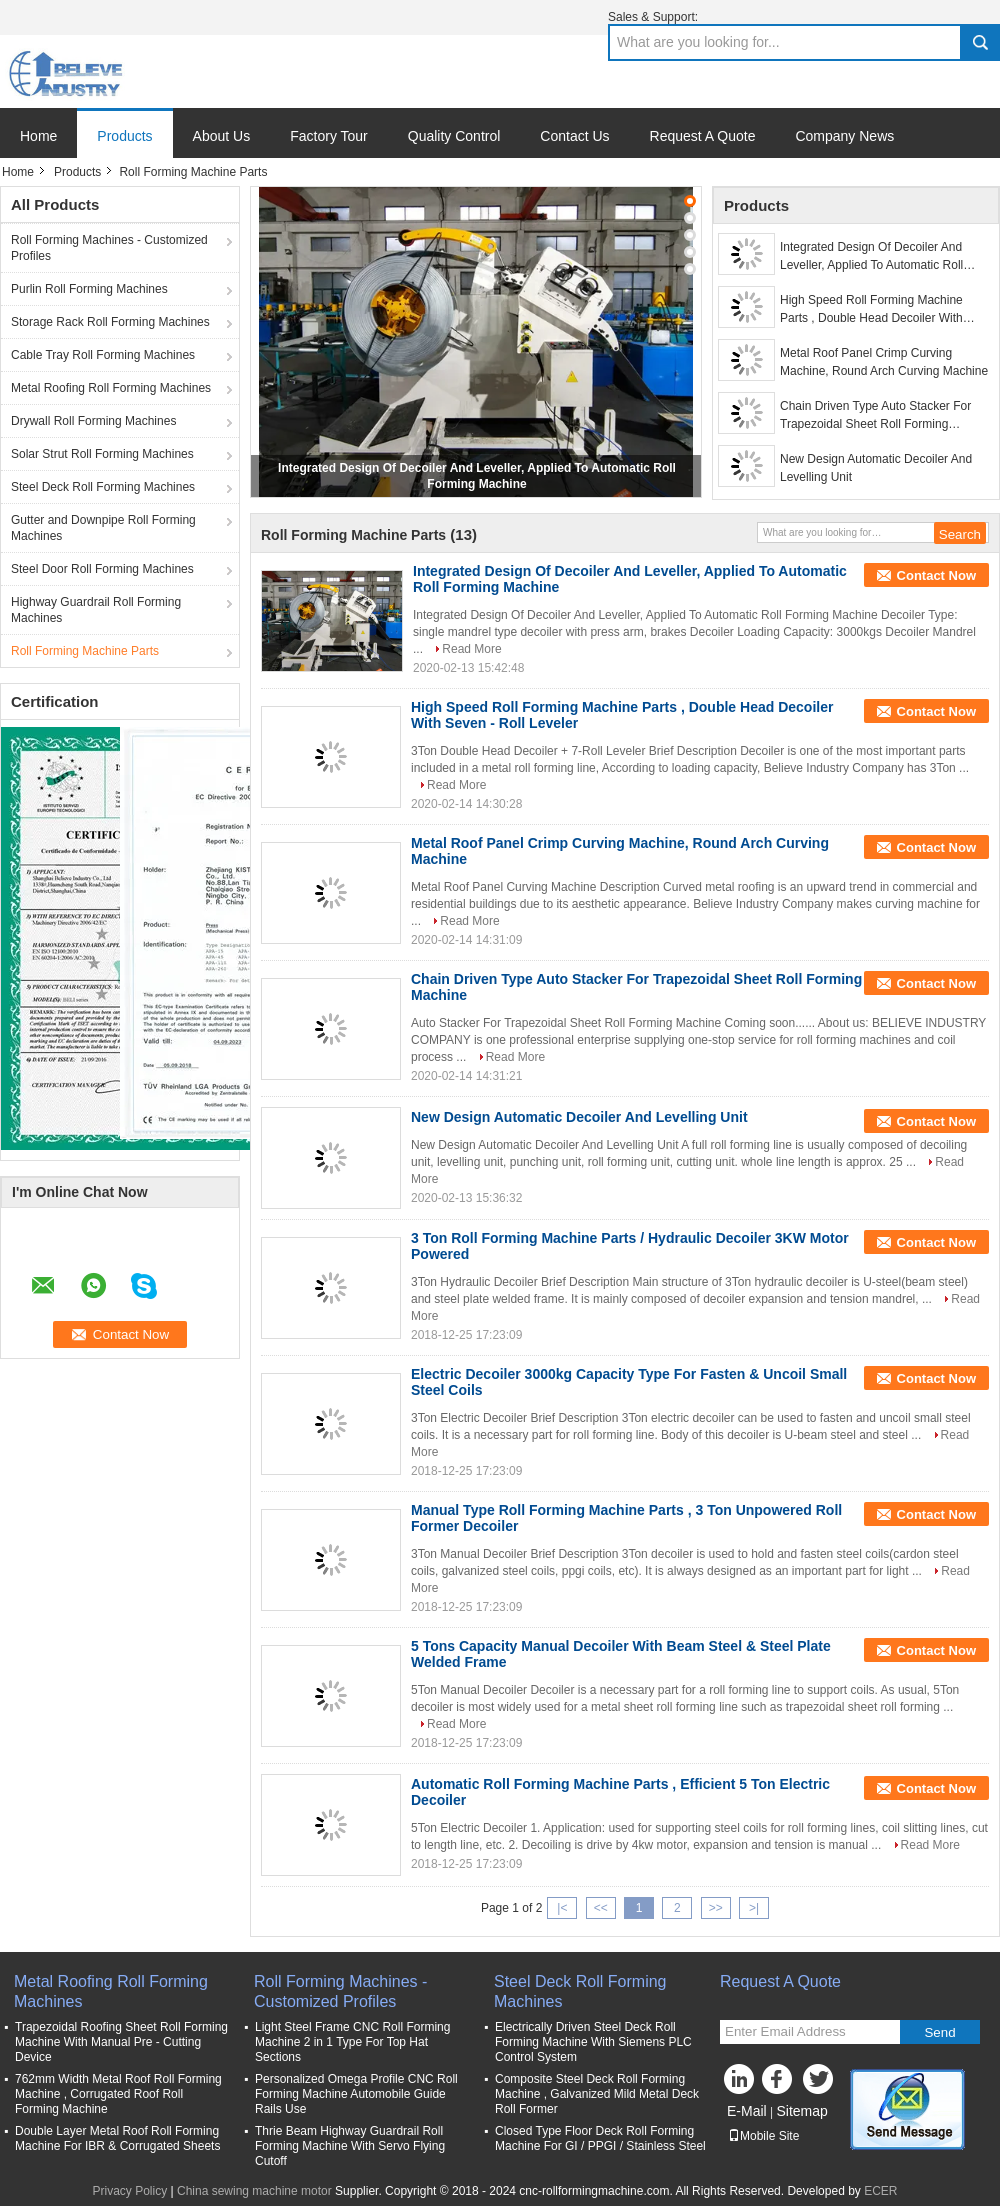 The height and width of the screenshot is (2206, 1000). What do you see at coordinates (352, 2042) in the screenshot?
I see `Light Steel Frame CNC Roll Forming Machine 2 in 1 Type For Top Hat Sections` at bounding box center [352, 2042].